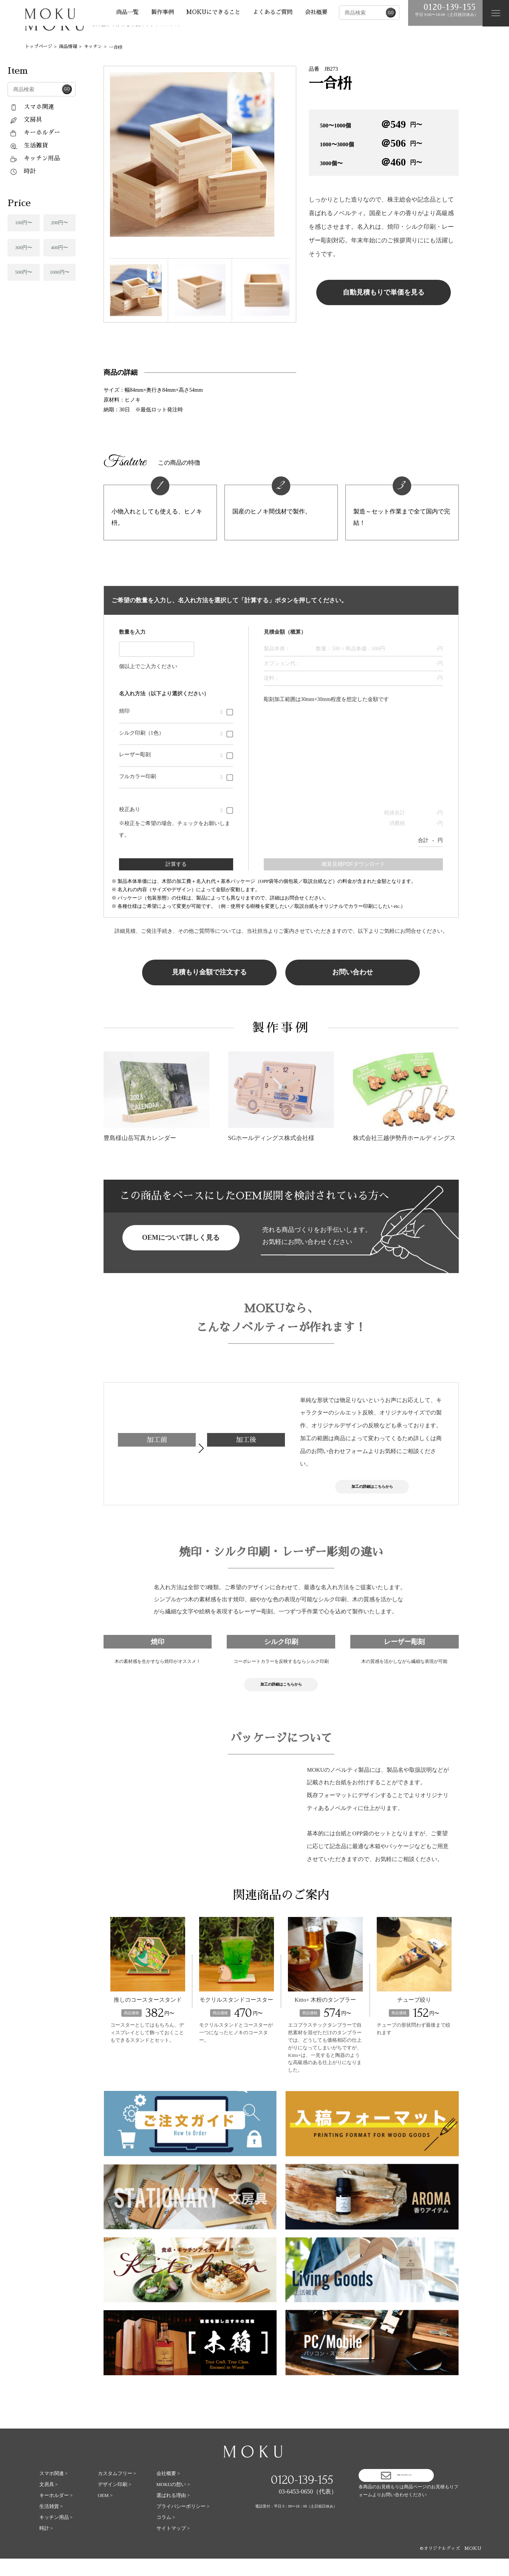 The height and width of the screenshot is (2576, 509). I want to click on デザイン印刷 >, so click(115, 2502).